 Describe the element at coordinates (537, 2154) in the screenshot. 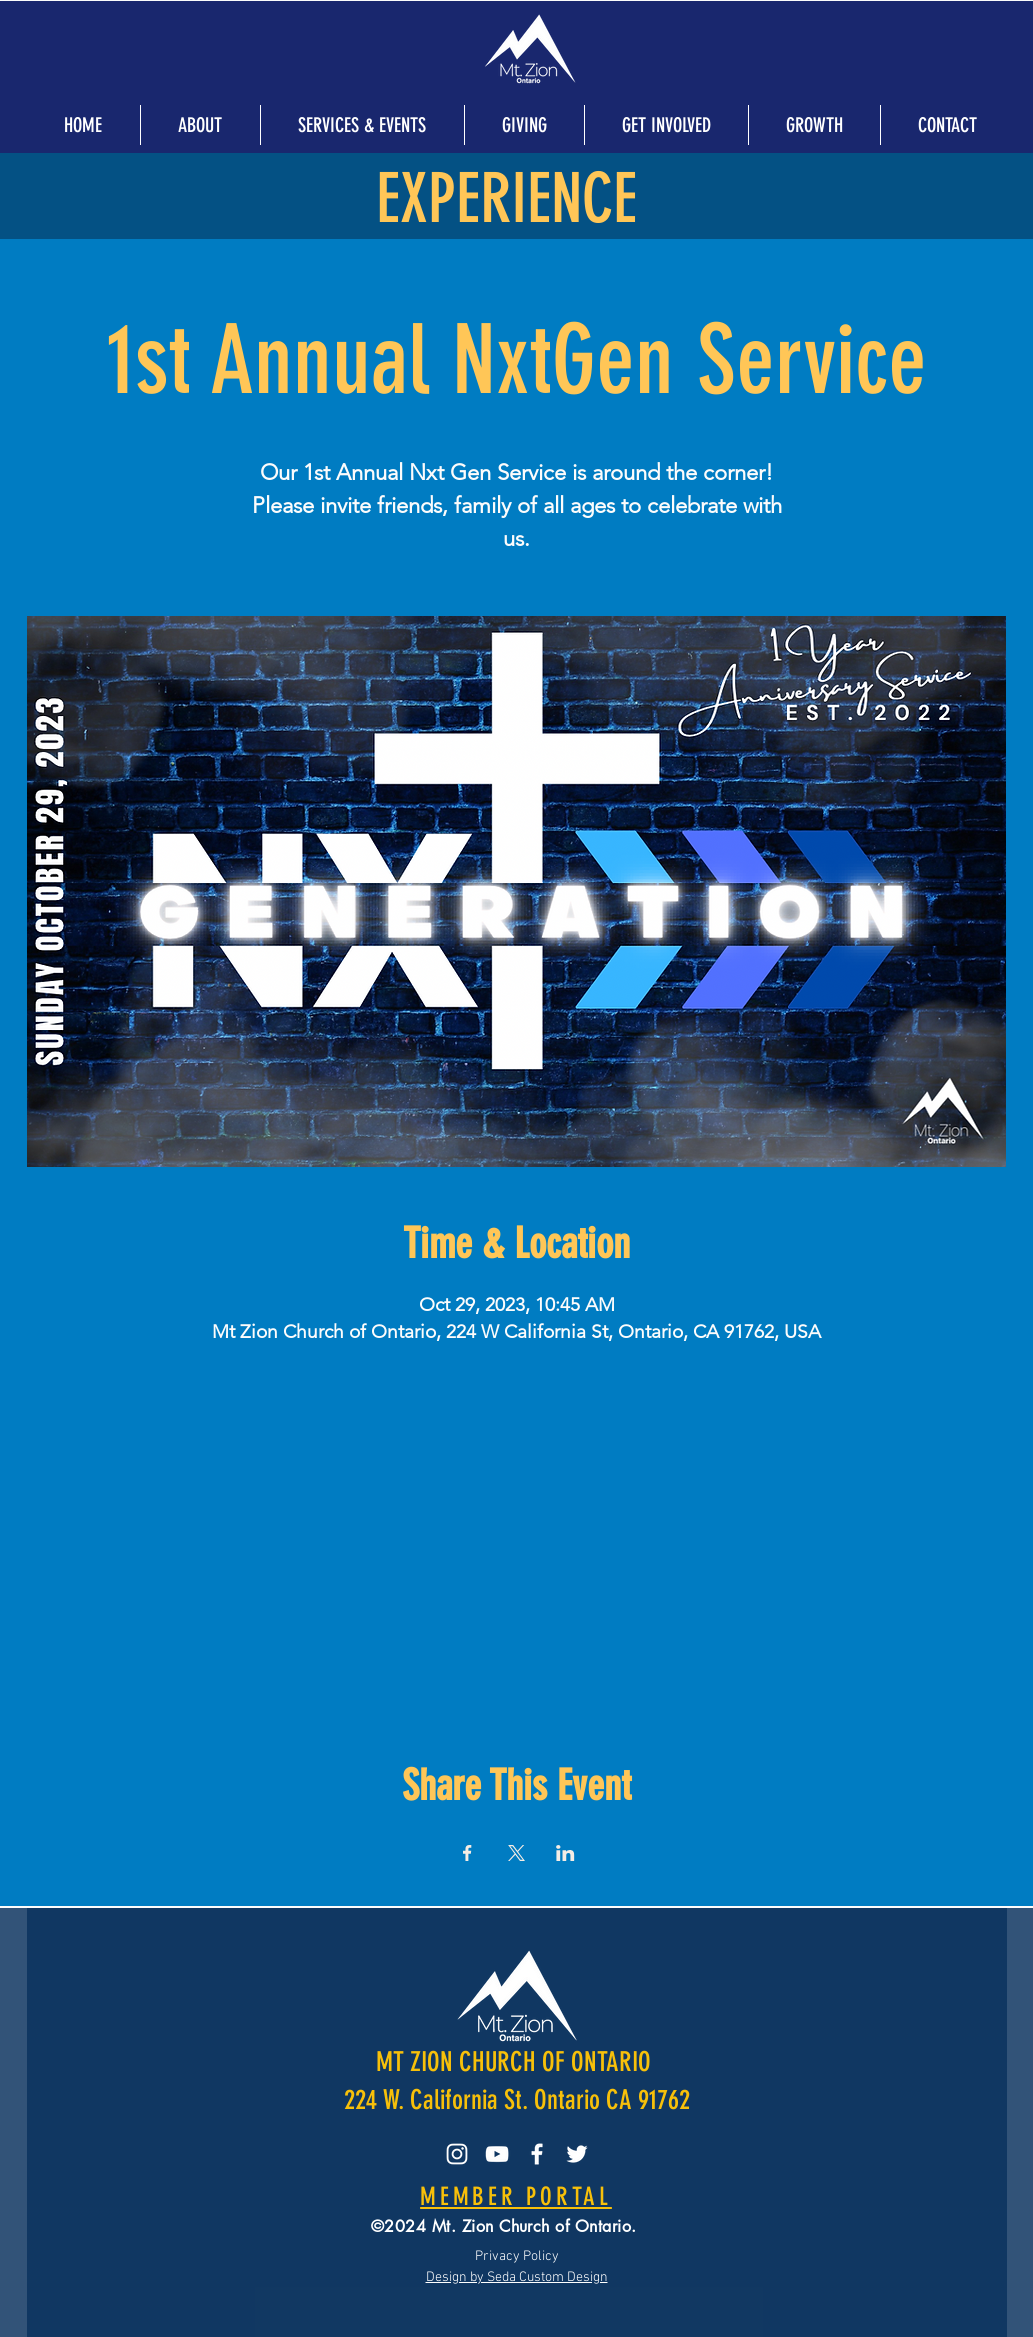

I see `[Facebook]` at that location.